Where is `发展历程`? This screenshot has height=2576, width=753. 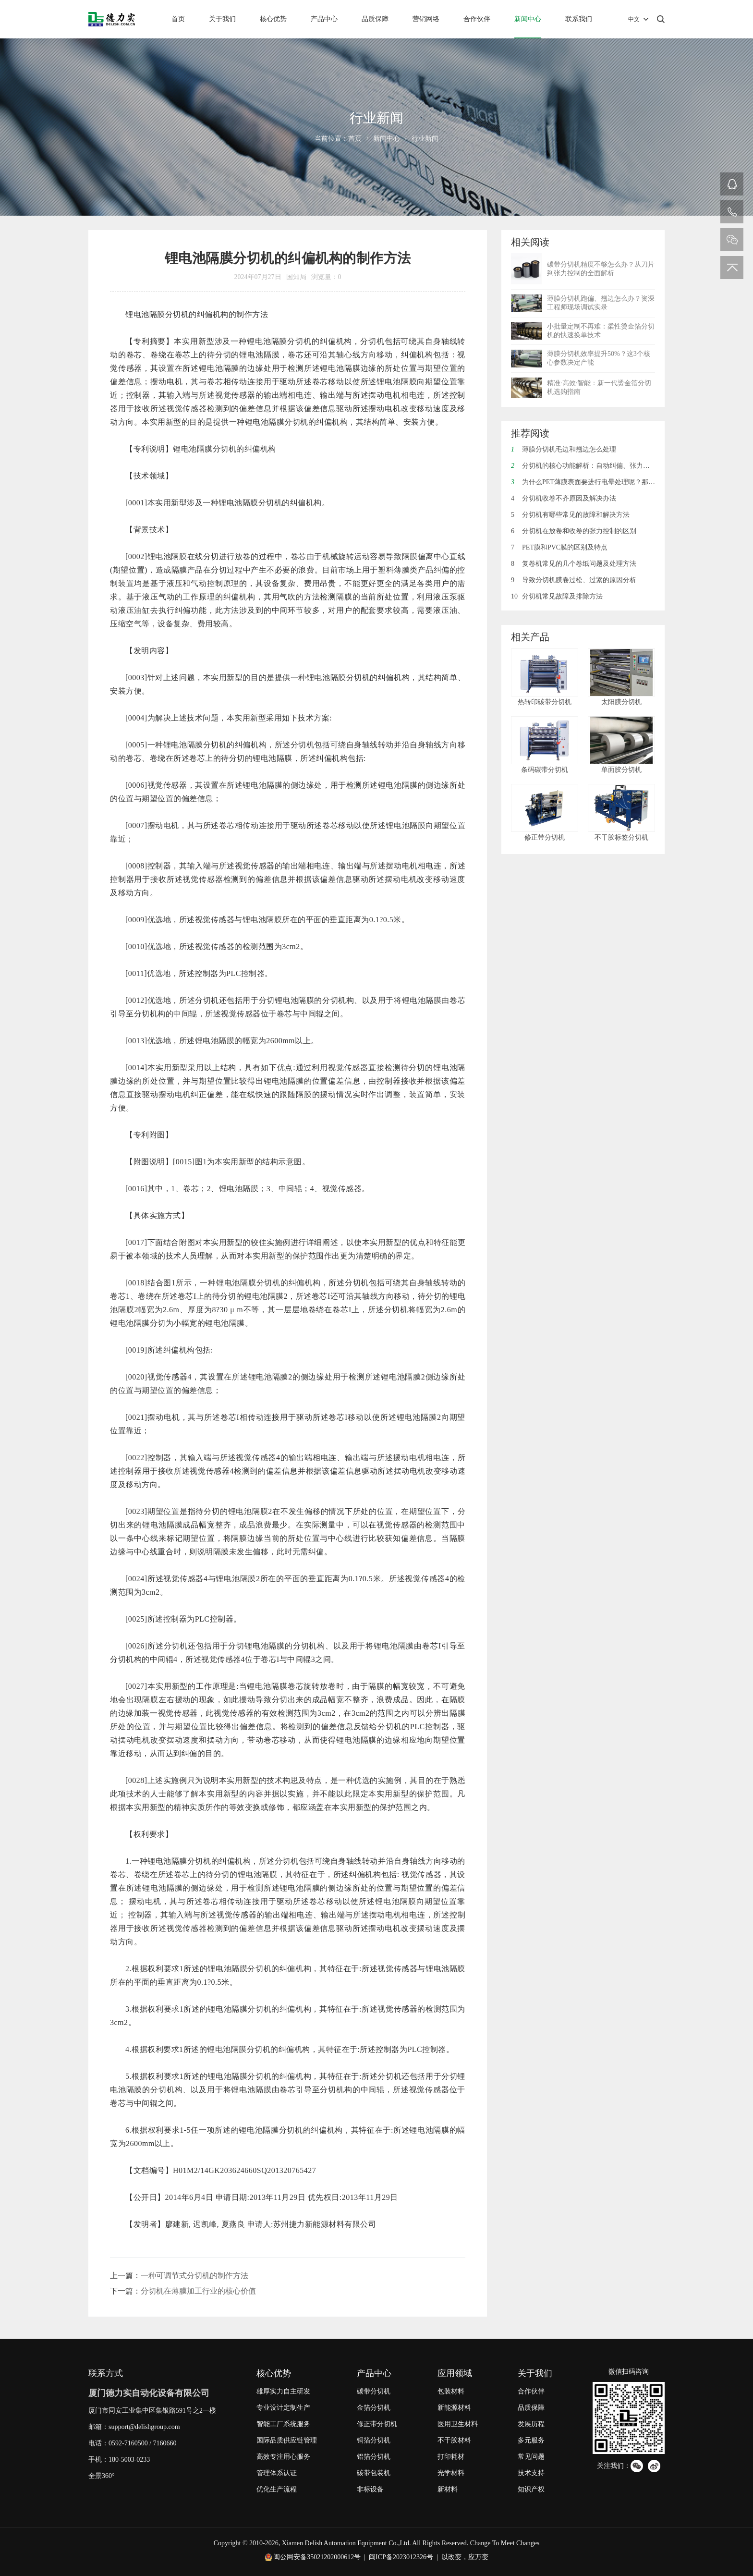 发展历程 is located at coordinates (531, 2424).